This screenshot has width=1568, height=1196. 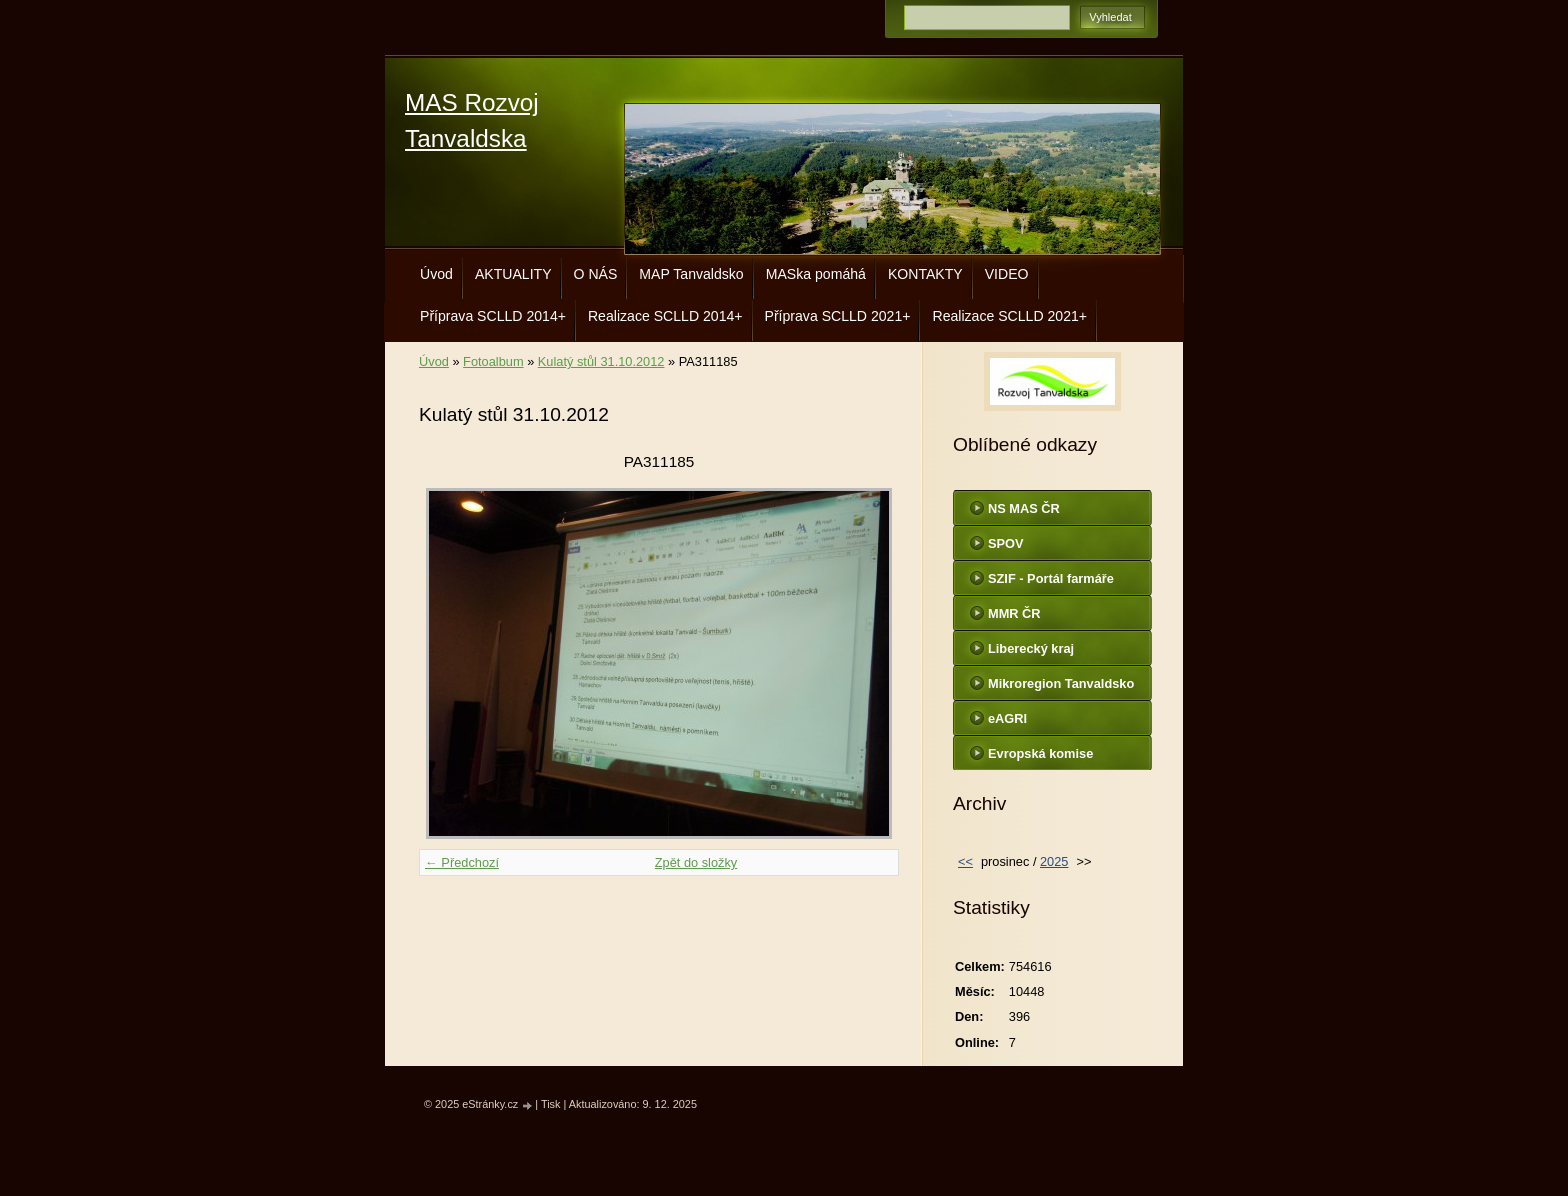 What do you see at coordinates (696, 862) in the screenshot?
I see `Zpět do složky` at bounding box center [696, 862].